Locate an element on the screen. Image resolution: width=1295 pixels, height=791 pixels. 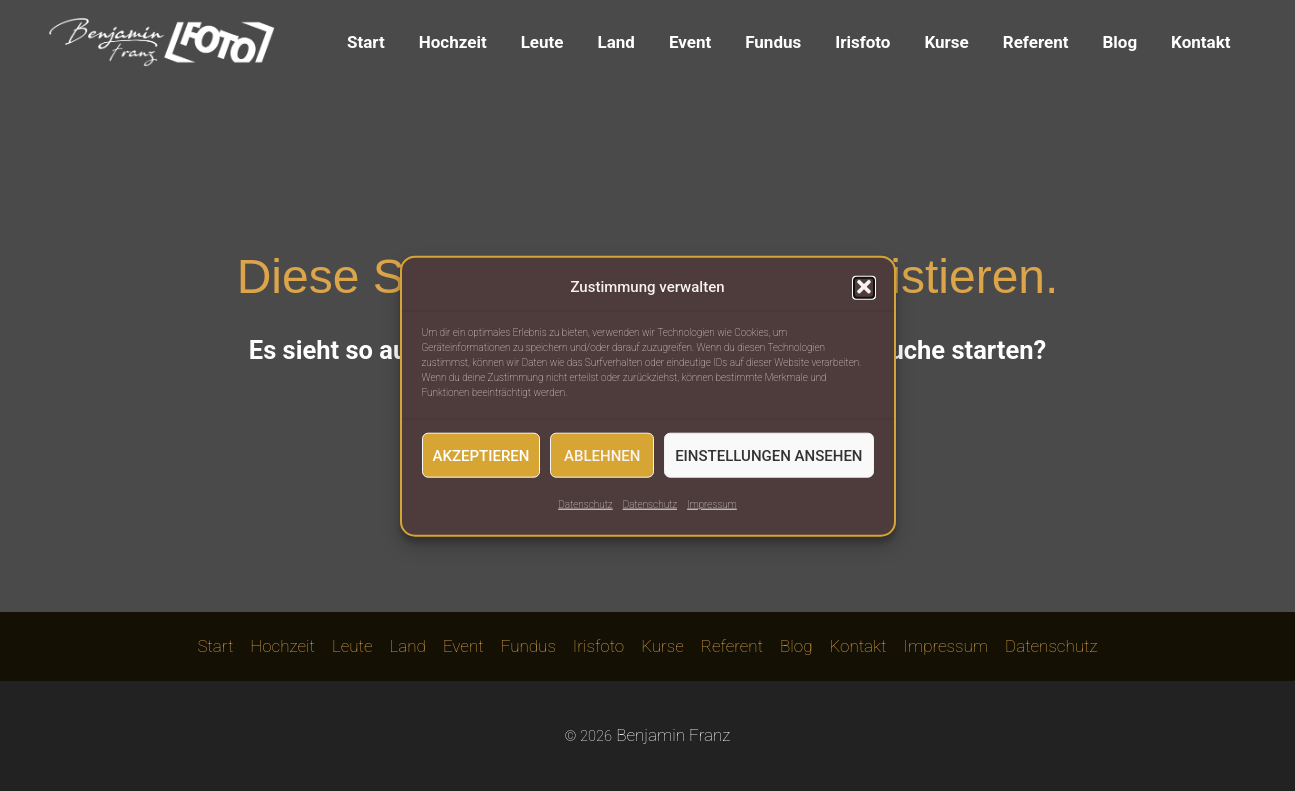
Fundus is located at coordinates (773, 42).